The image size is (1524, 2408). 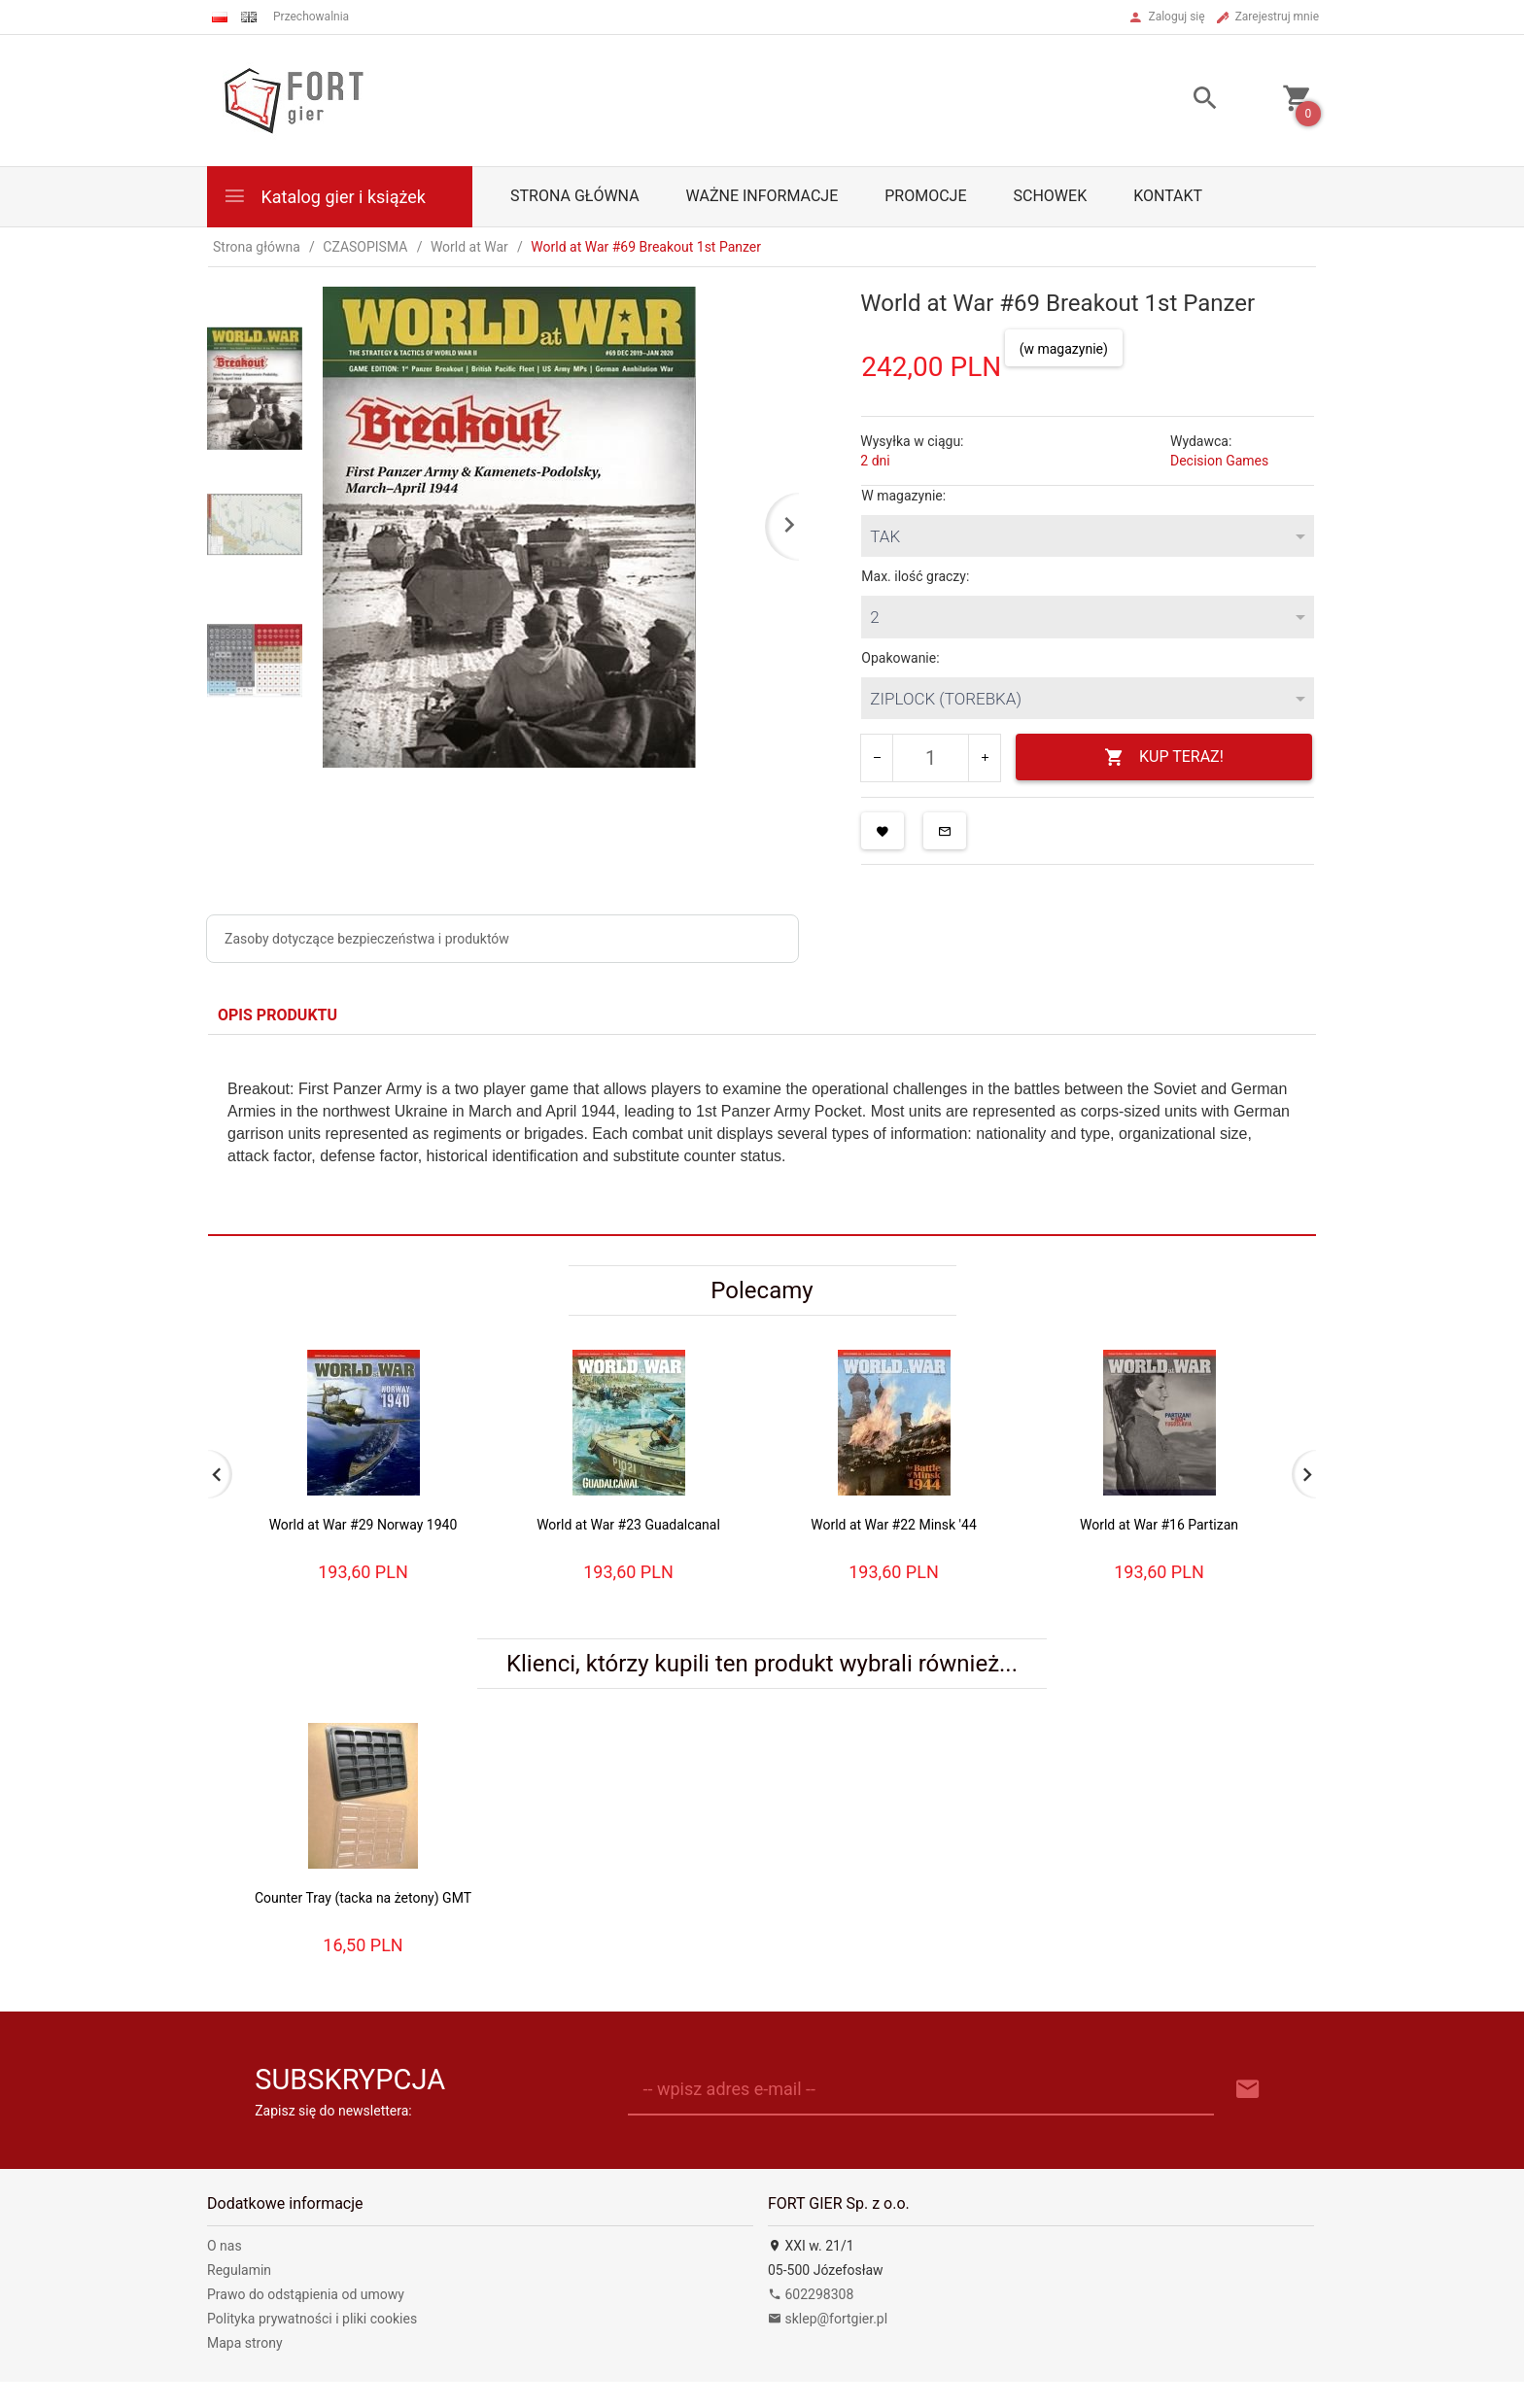 What do you see at coordinates (1164, 757) in the screenshot?
I see `KUP TERAZ!` at bounding box center [1164, 757].